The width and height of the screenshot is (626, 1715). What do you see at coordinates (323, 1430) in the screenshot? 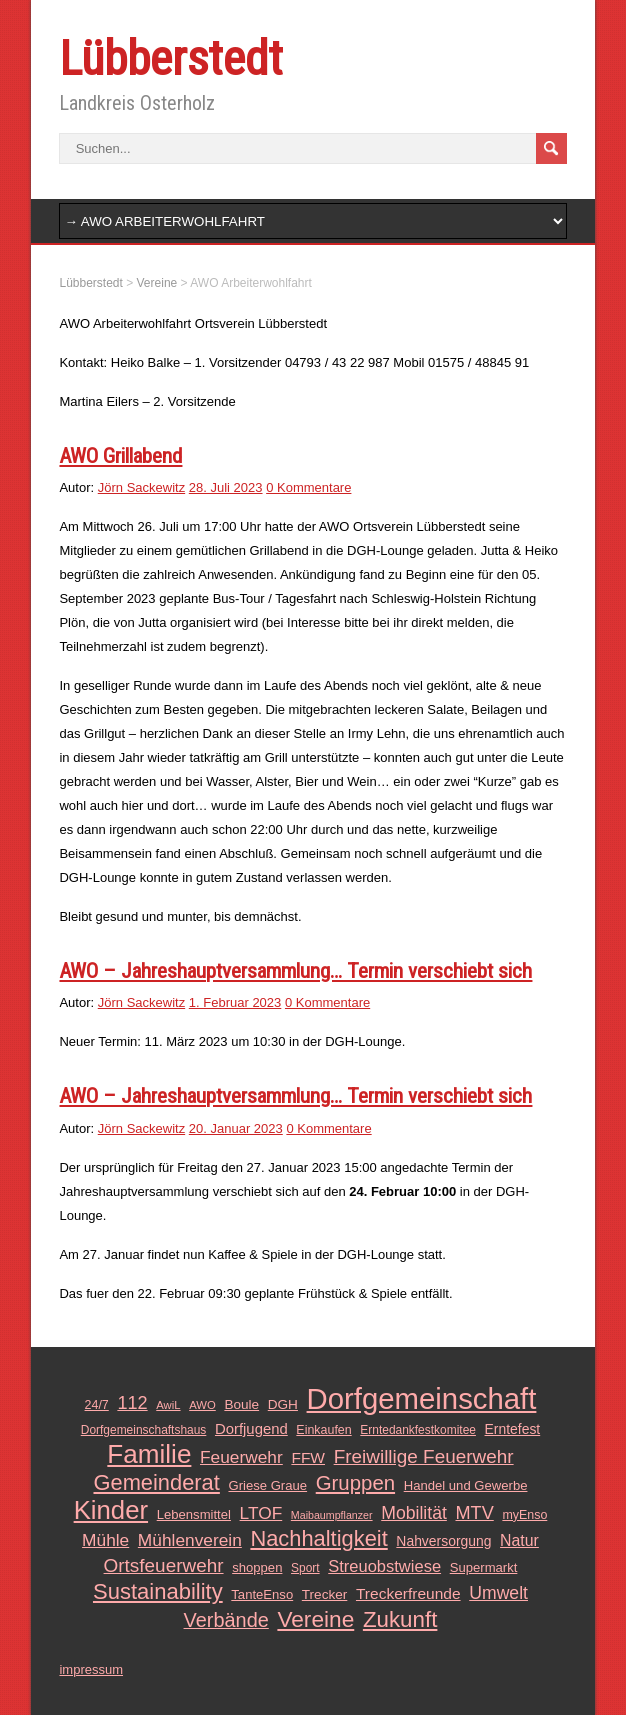
I see `Einkaufen [Einkaufen (12 Einträge)]` at bounding box center [323, 1430].